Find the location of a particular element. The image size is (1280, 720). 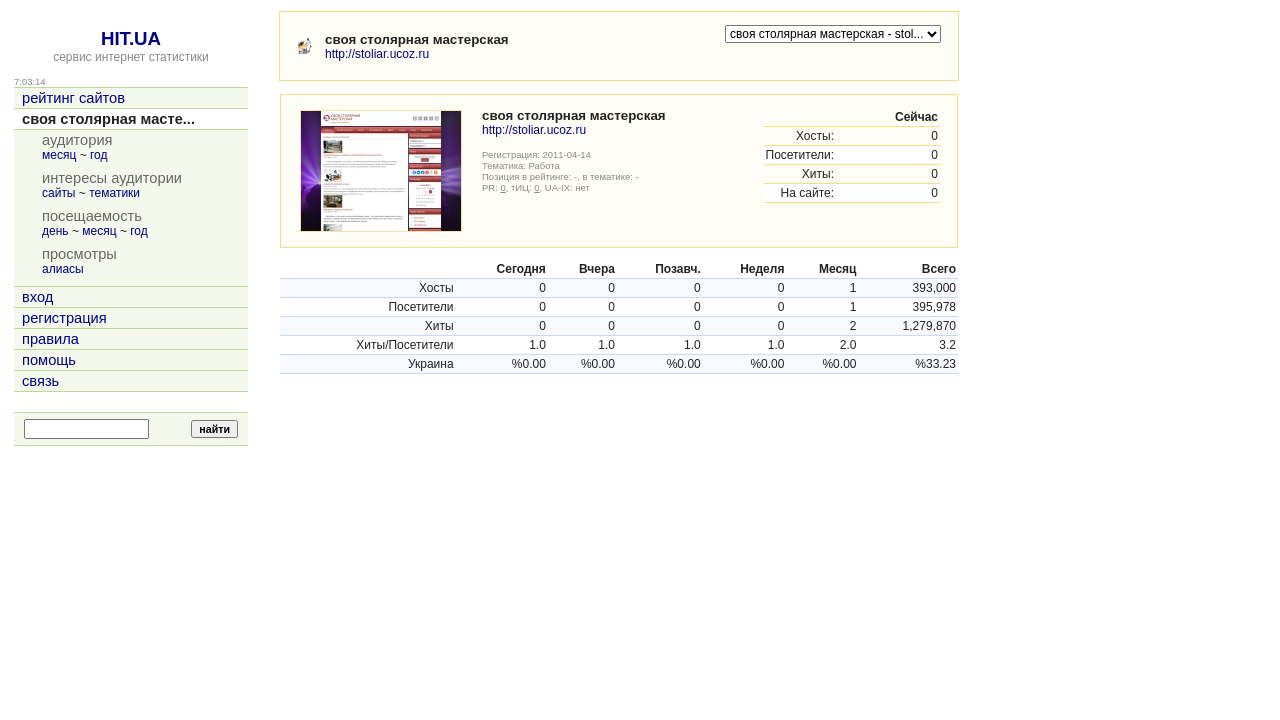

год is located at coordinates (99, 155).